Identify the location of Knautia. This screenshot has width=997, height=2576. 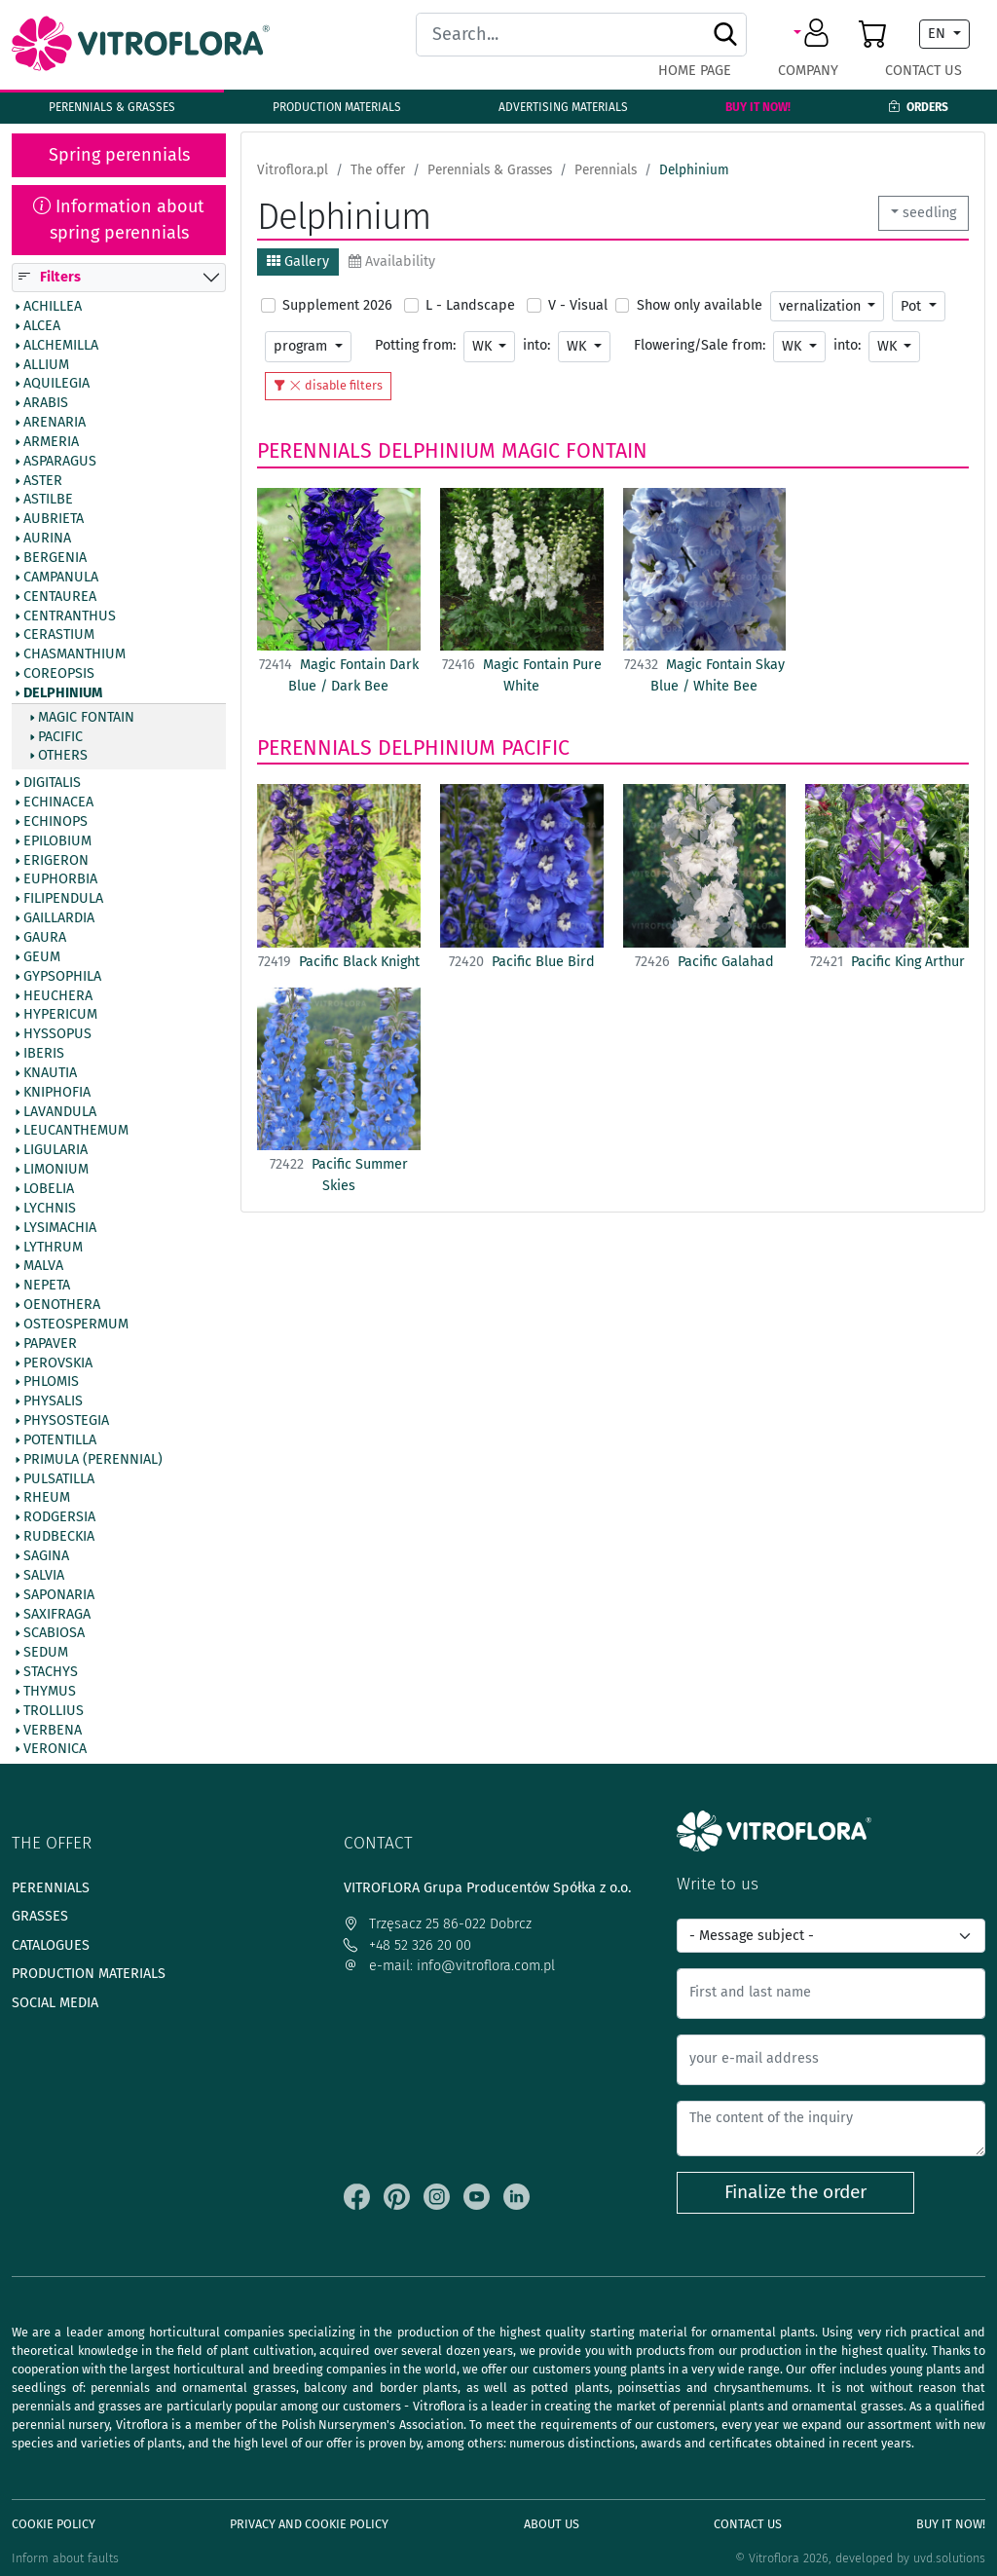
(50, 1073).